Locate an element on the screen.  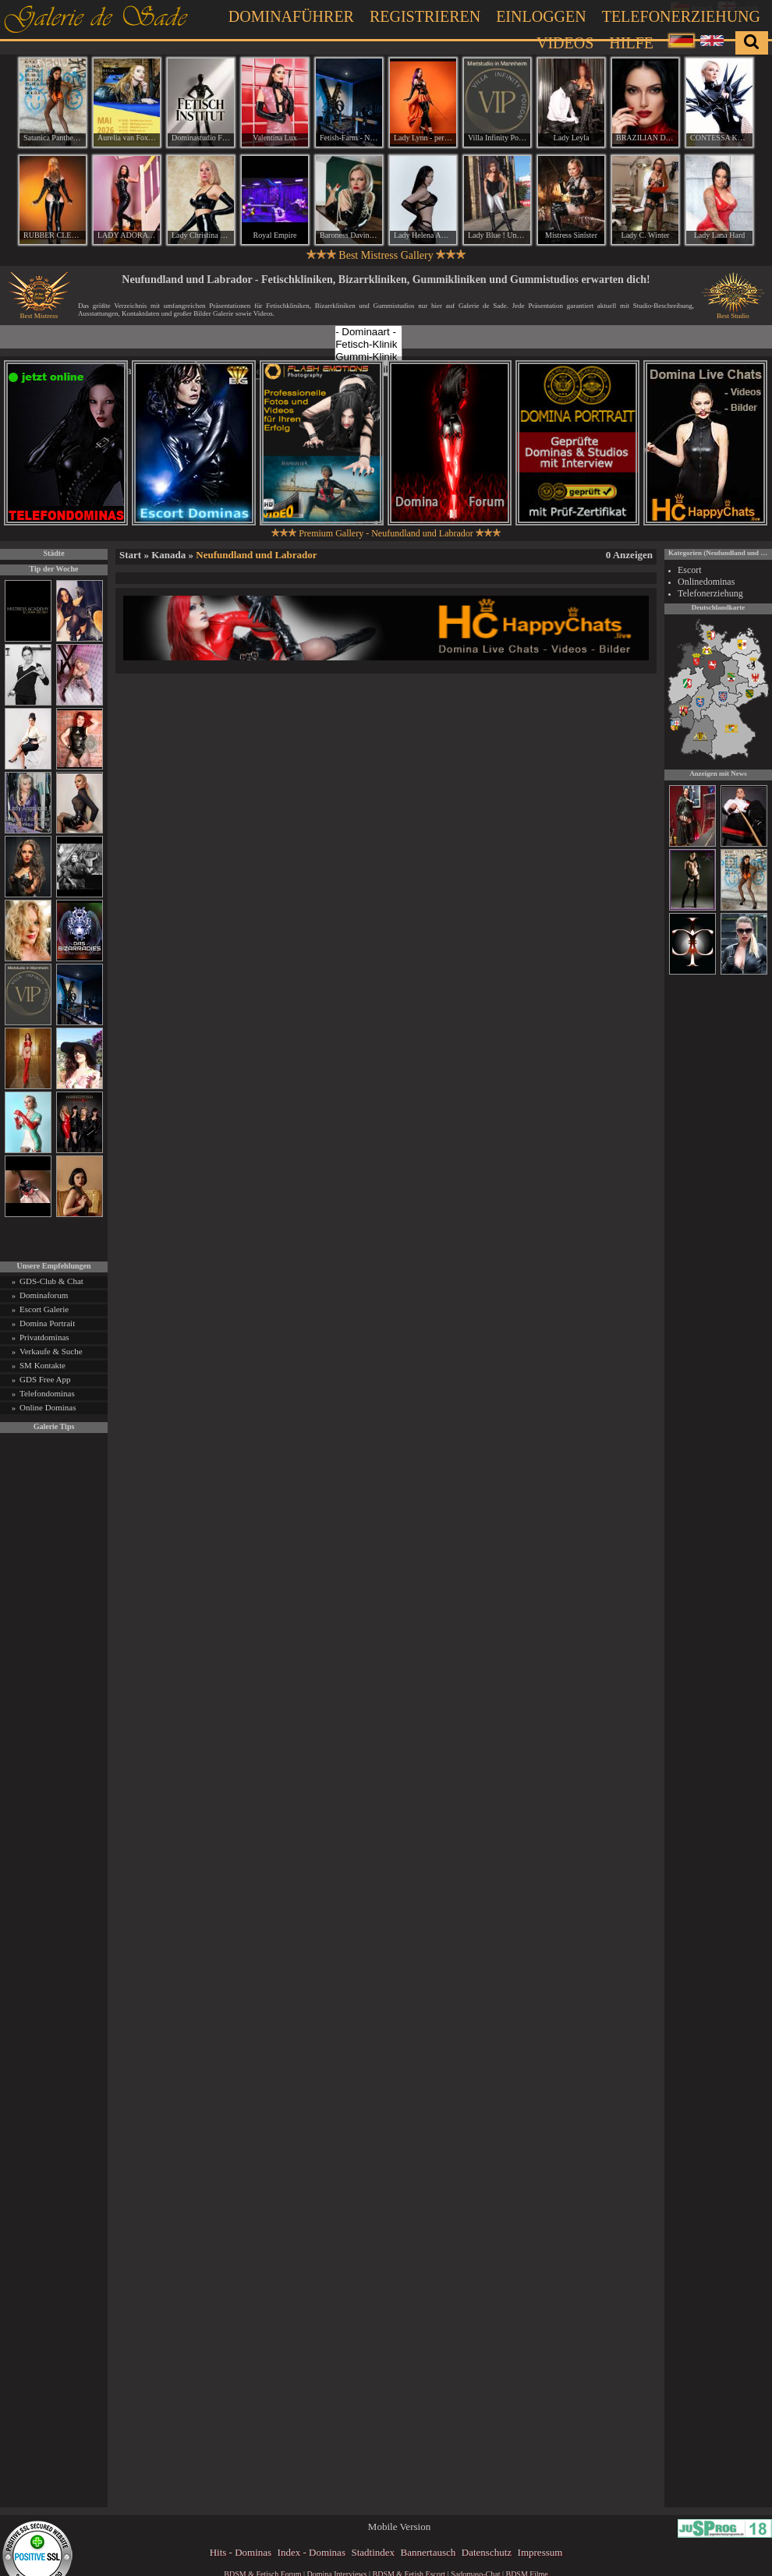
Stadtindex is located at coordinates (373, 2552).